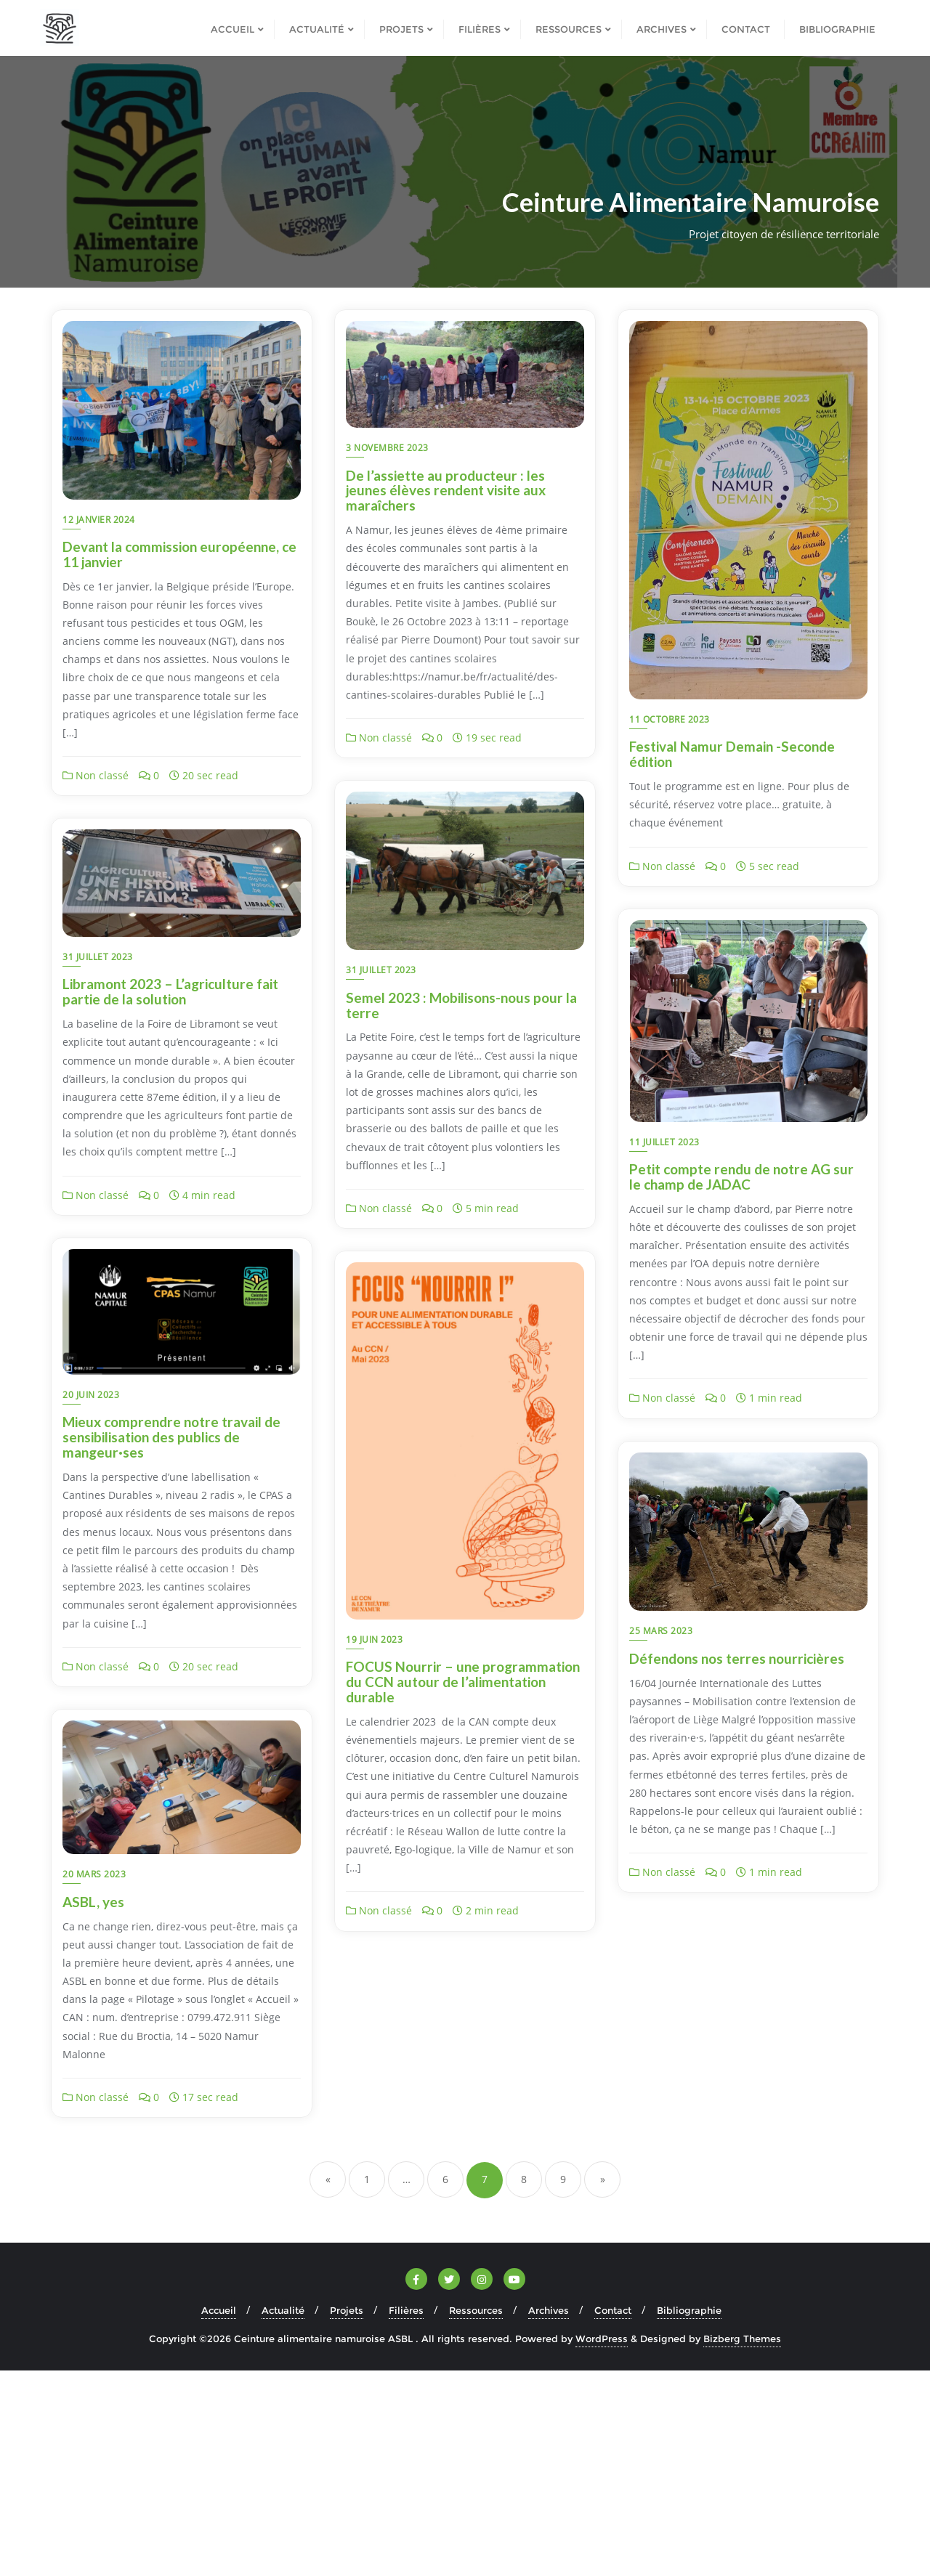  I want to click on 19 juin 2023, so click(374, 1829).